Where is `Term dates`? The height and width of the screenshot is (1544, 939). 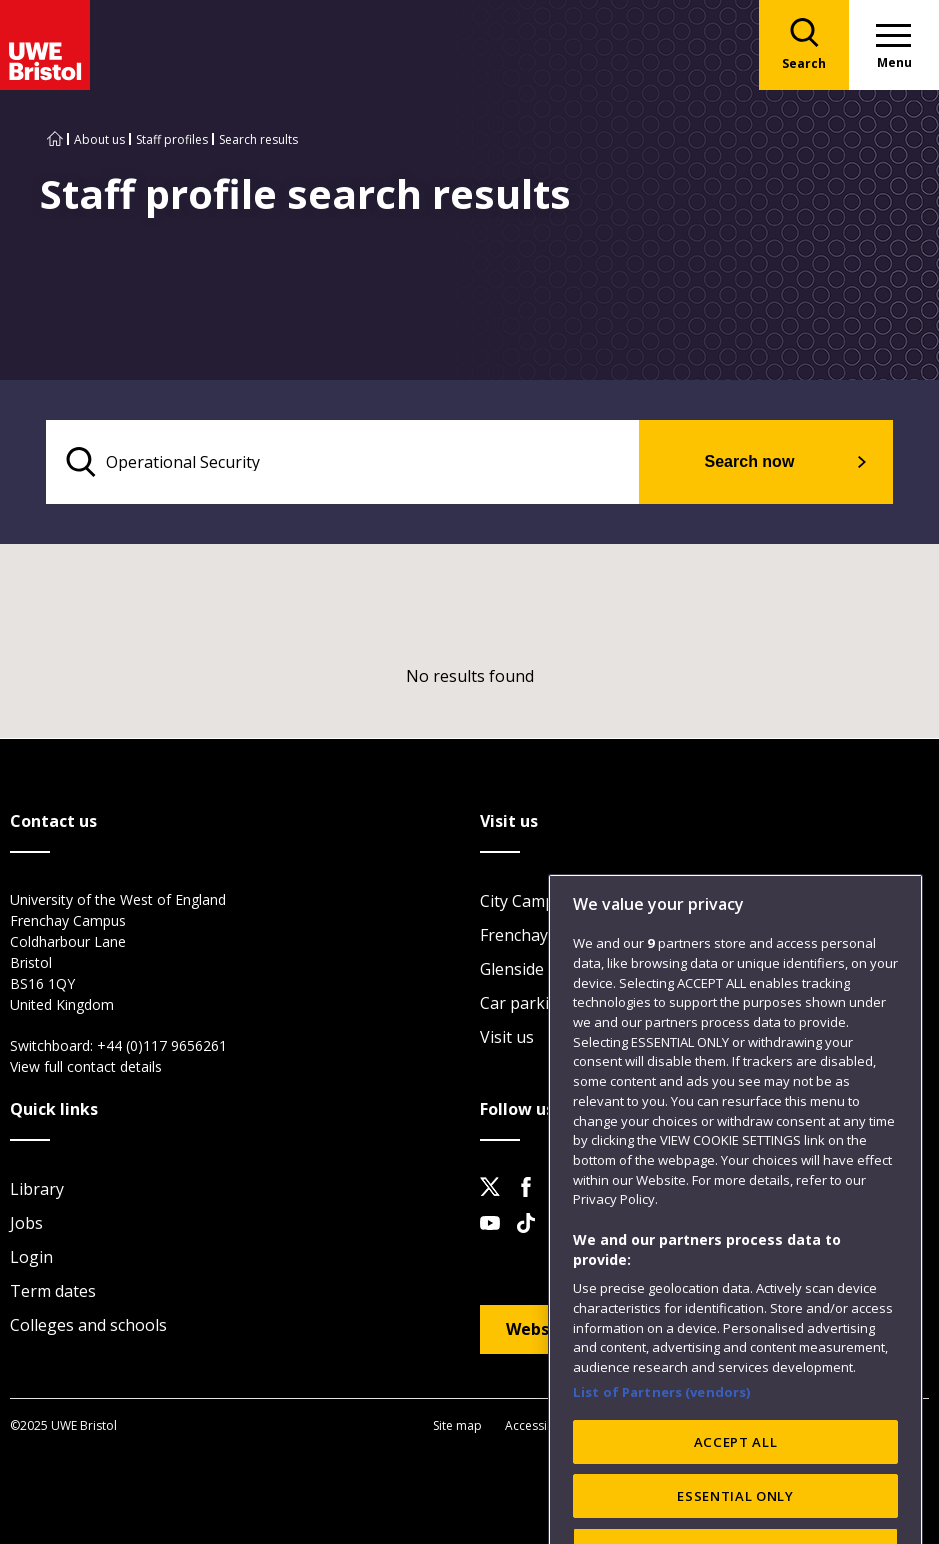 Term dates is located at coordinates (53, 1291).